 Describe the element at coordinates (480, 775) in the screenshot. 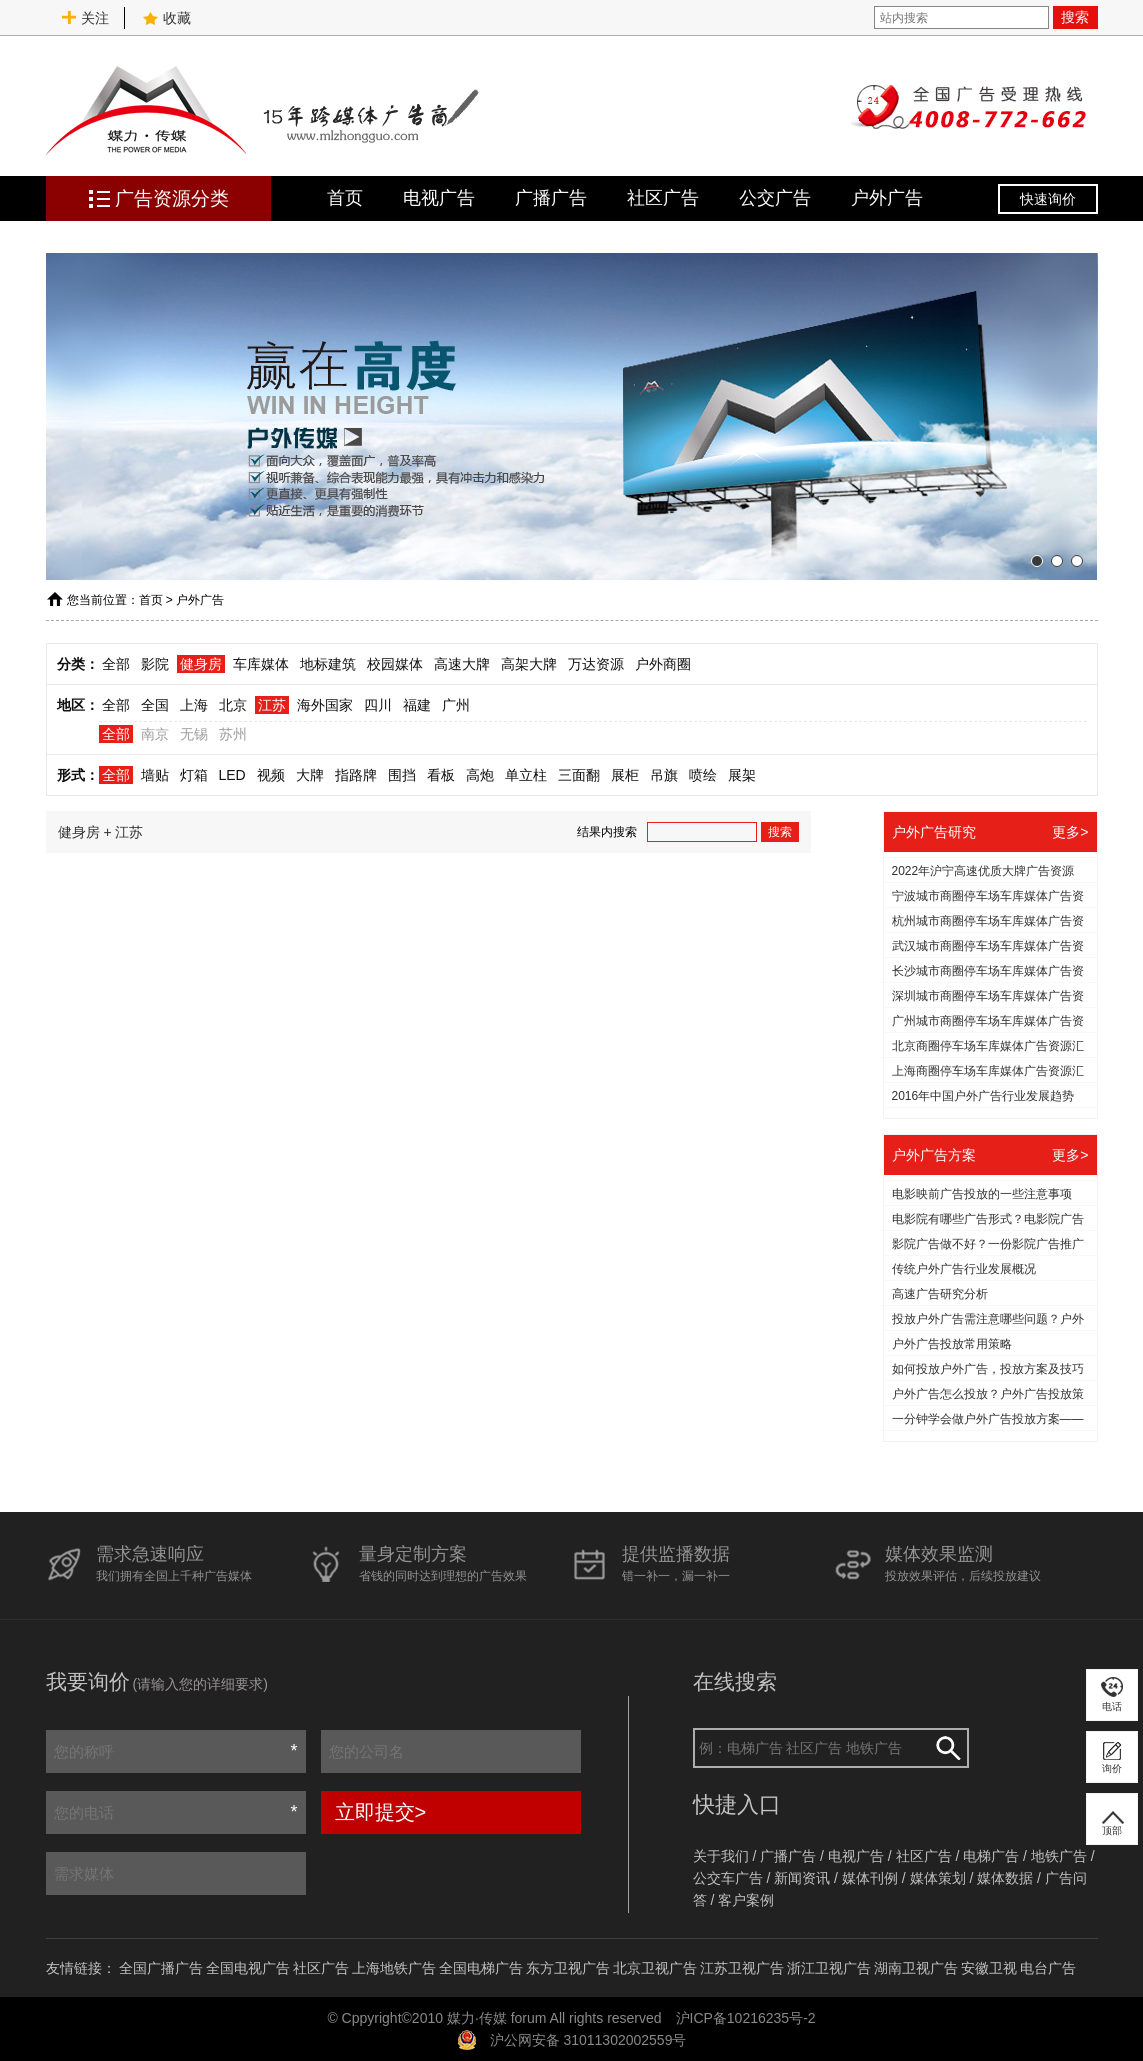

I see `高炮` at that location.